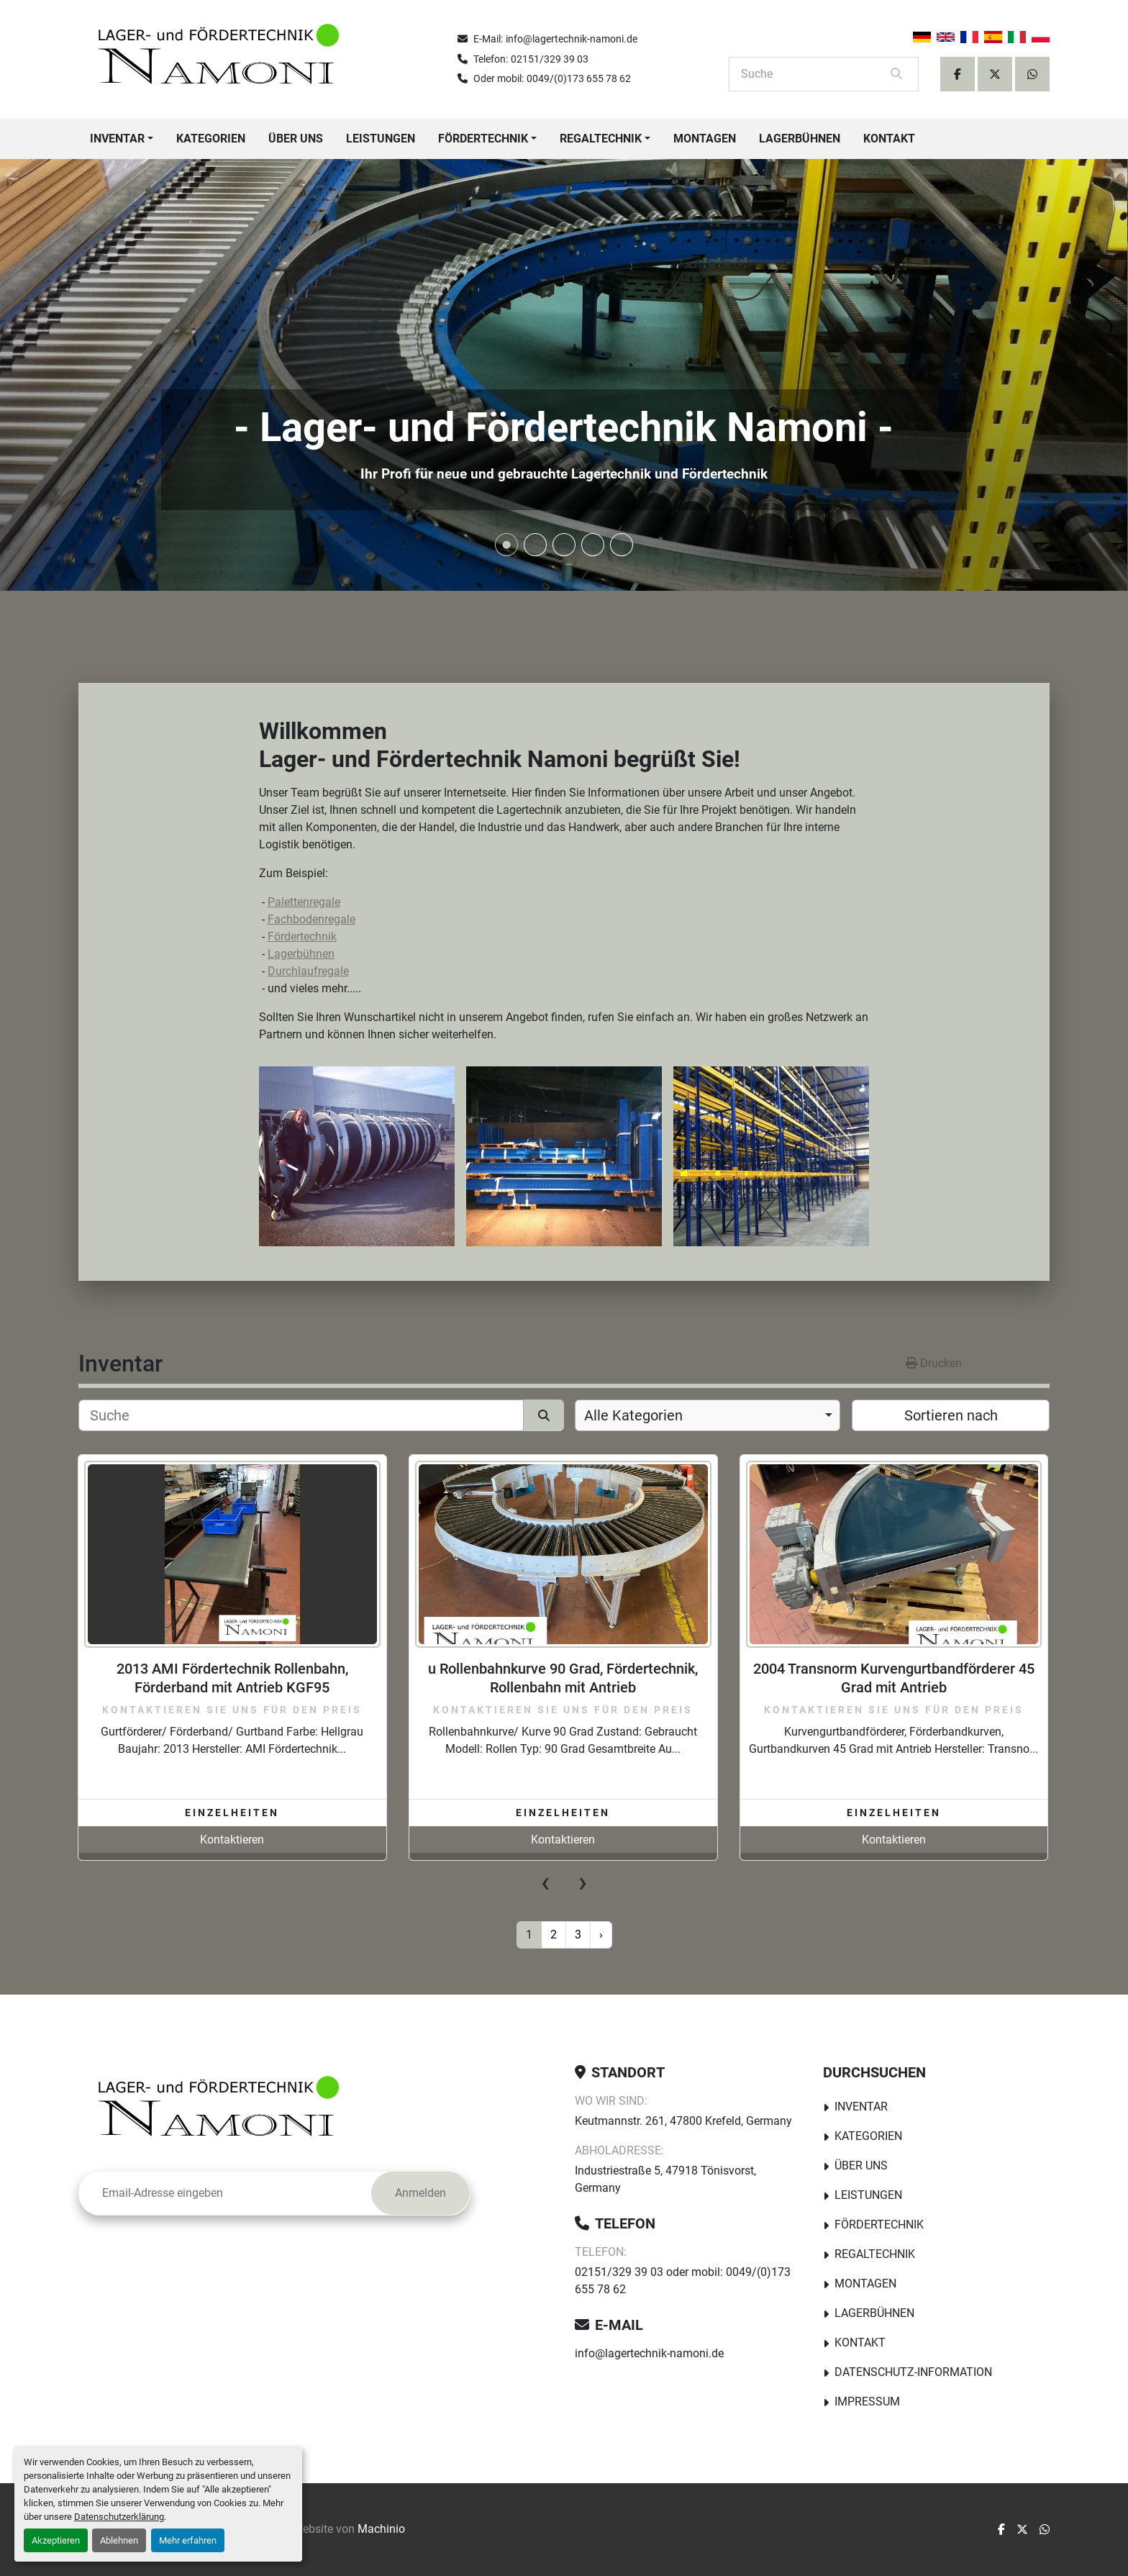  I want to click on Datenschutzerklärung, so click(119, 2516).